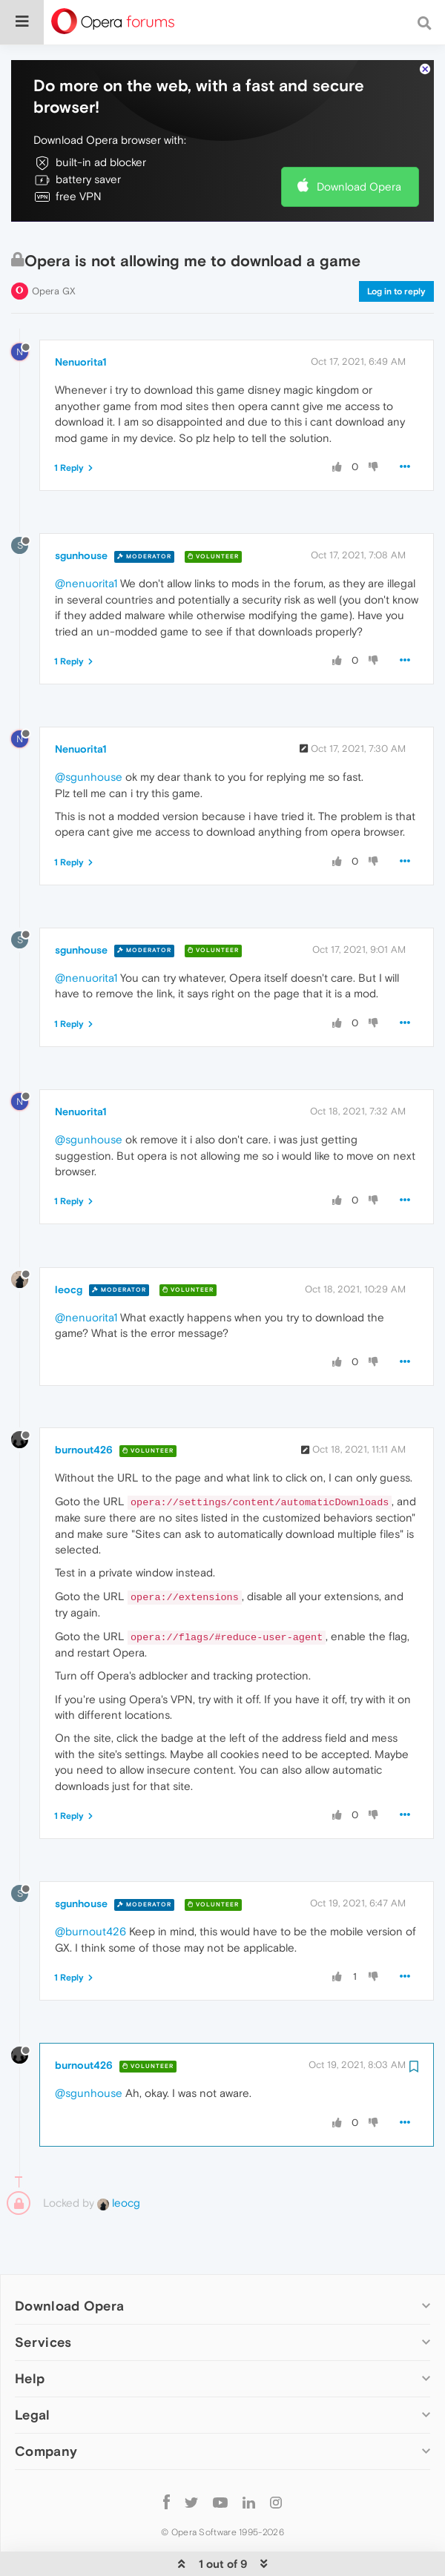 Image resolution: width=445 pixels, height=2576 pixels. I want to click on Services, so click(43, 2306).